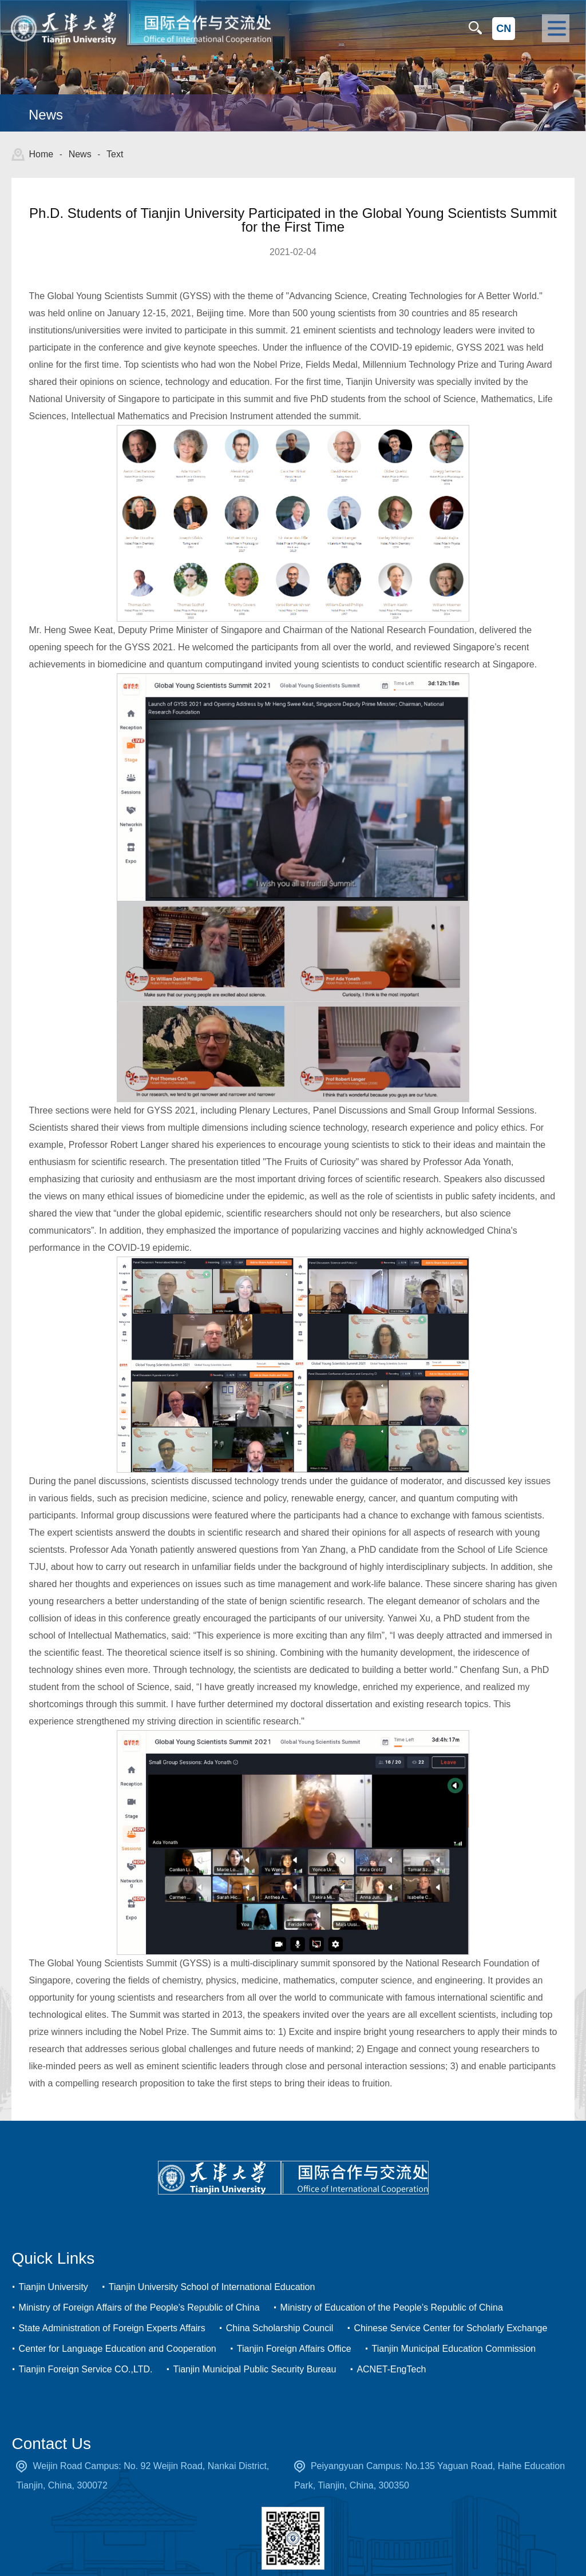 Image resolution: width=586 pixels, height=2576 pixels. What do you see at coordinates (212, 2259) in the screenshot?
I see `Tianjin University School of International Education` at bounding box center [212, 2259].